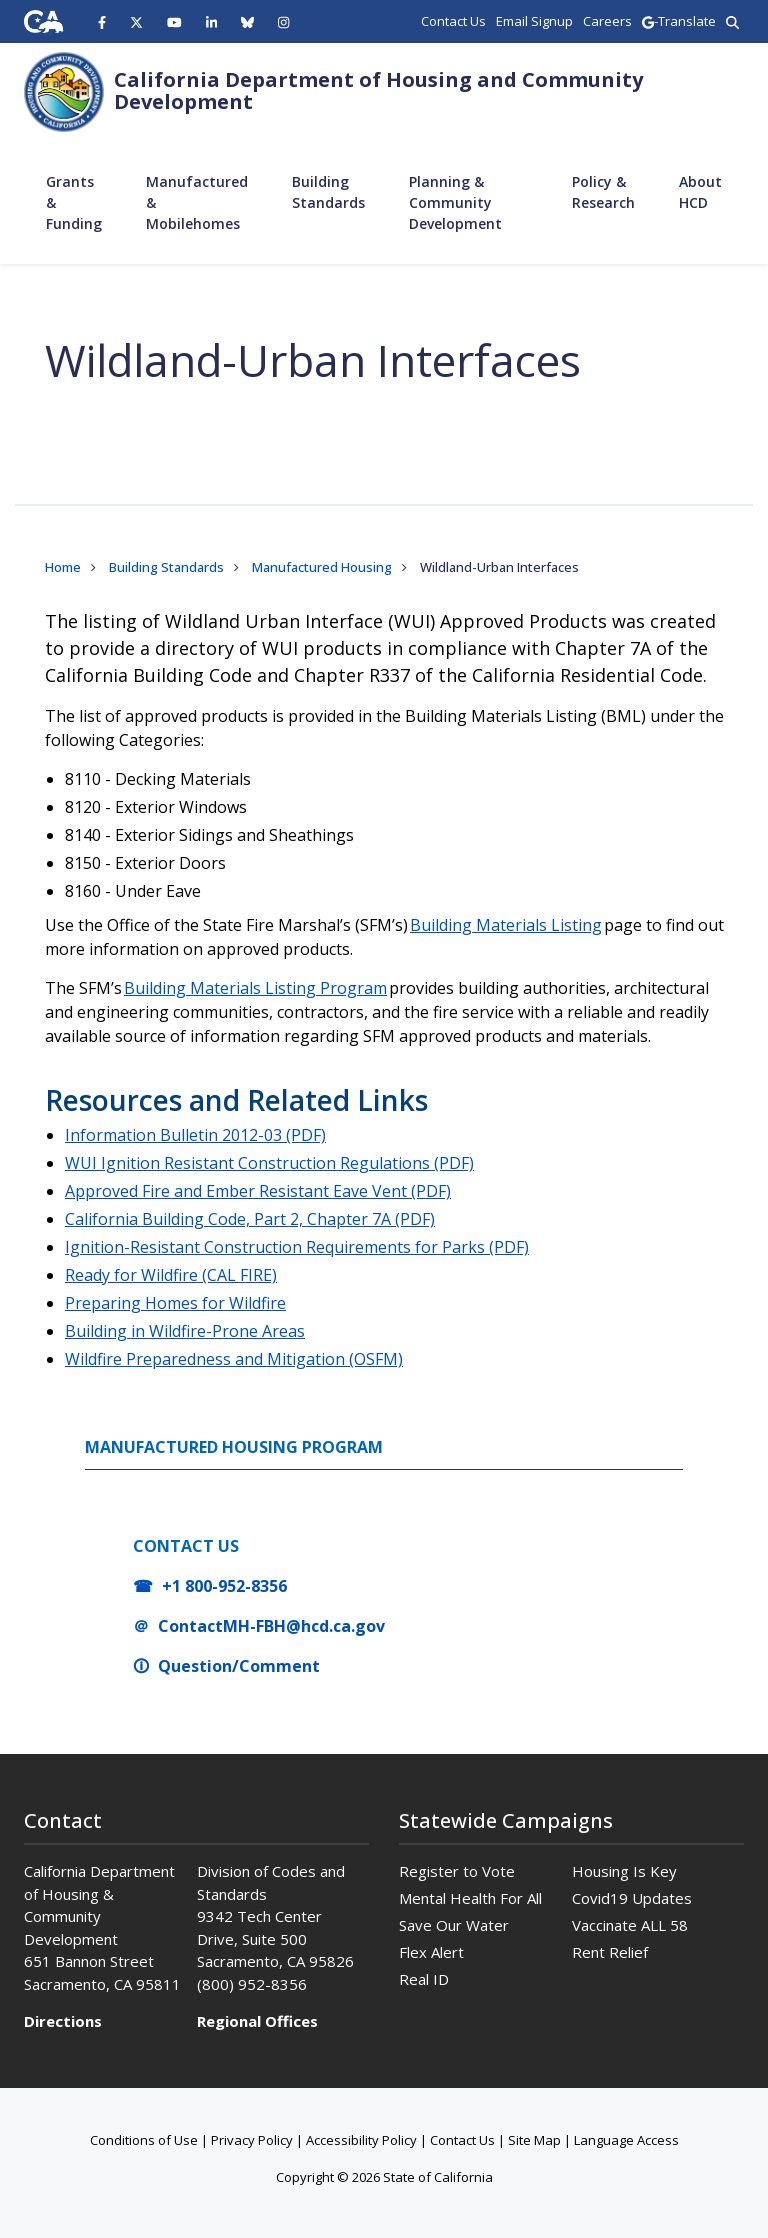 This screenshot has width=768, height=2238. I want to click on Wildfire Preparedness and Mitigation (OSFM), so click(234, 1359).